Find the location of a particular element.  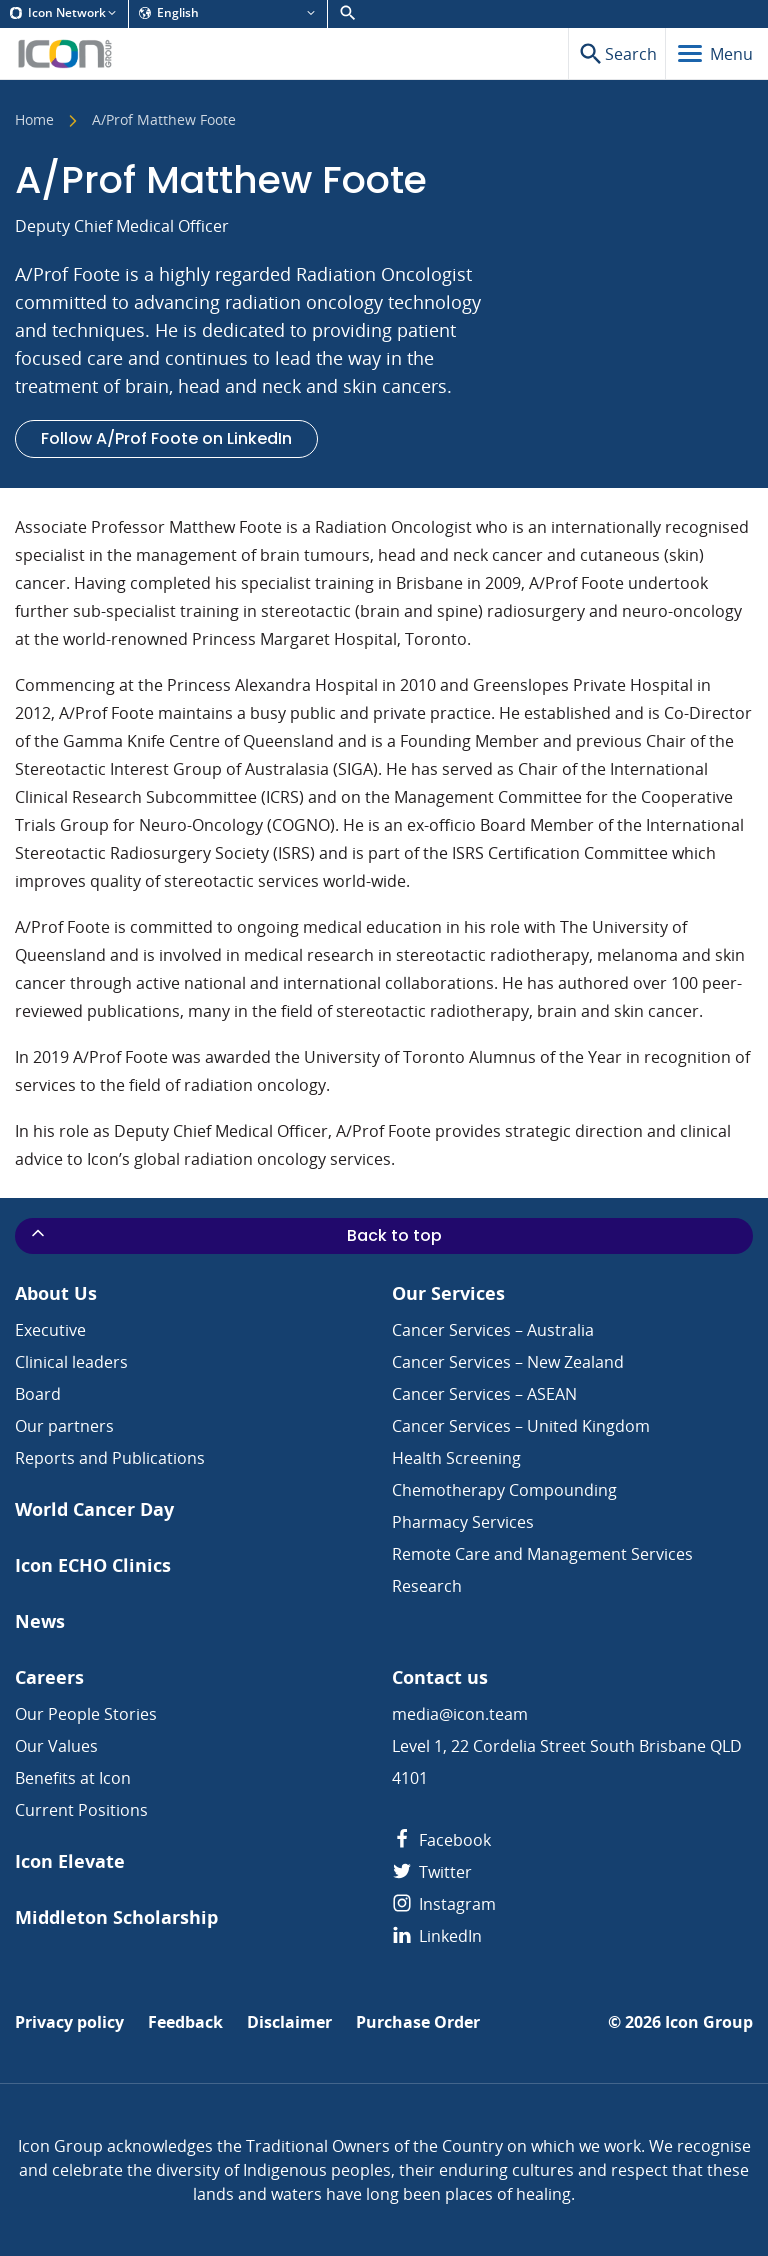

Feedback is located at coordinates (185, 2022).